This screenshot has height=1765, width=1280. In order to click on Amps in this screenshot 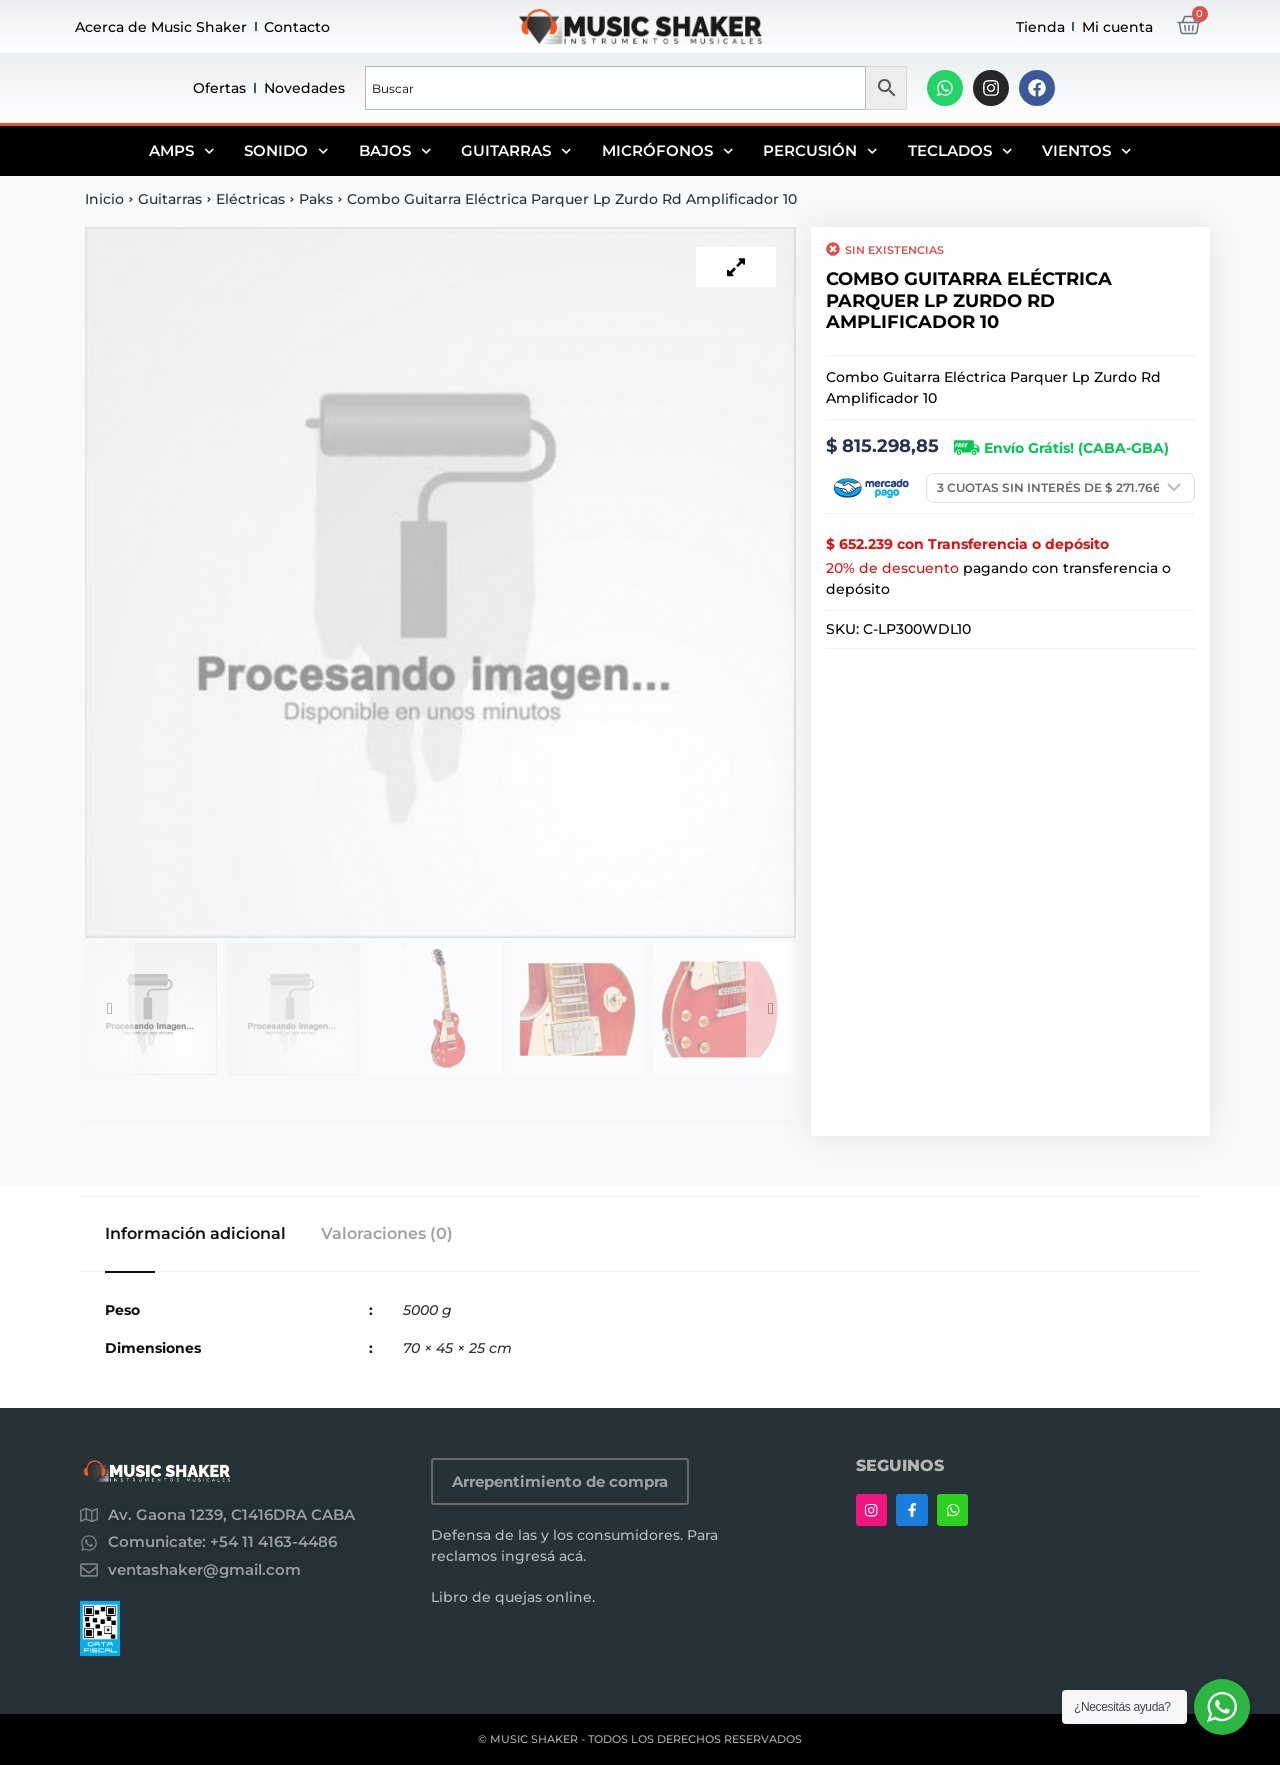, I will do `click(182, 151)`.